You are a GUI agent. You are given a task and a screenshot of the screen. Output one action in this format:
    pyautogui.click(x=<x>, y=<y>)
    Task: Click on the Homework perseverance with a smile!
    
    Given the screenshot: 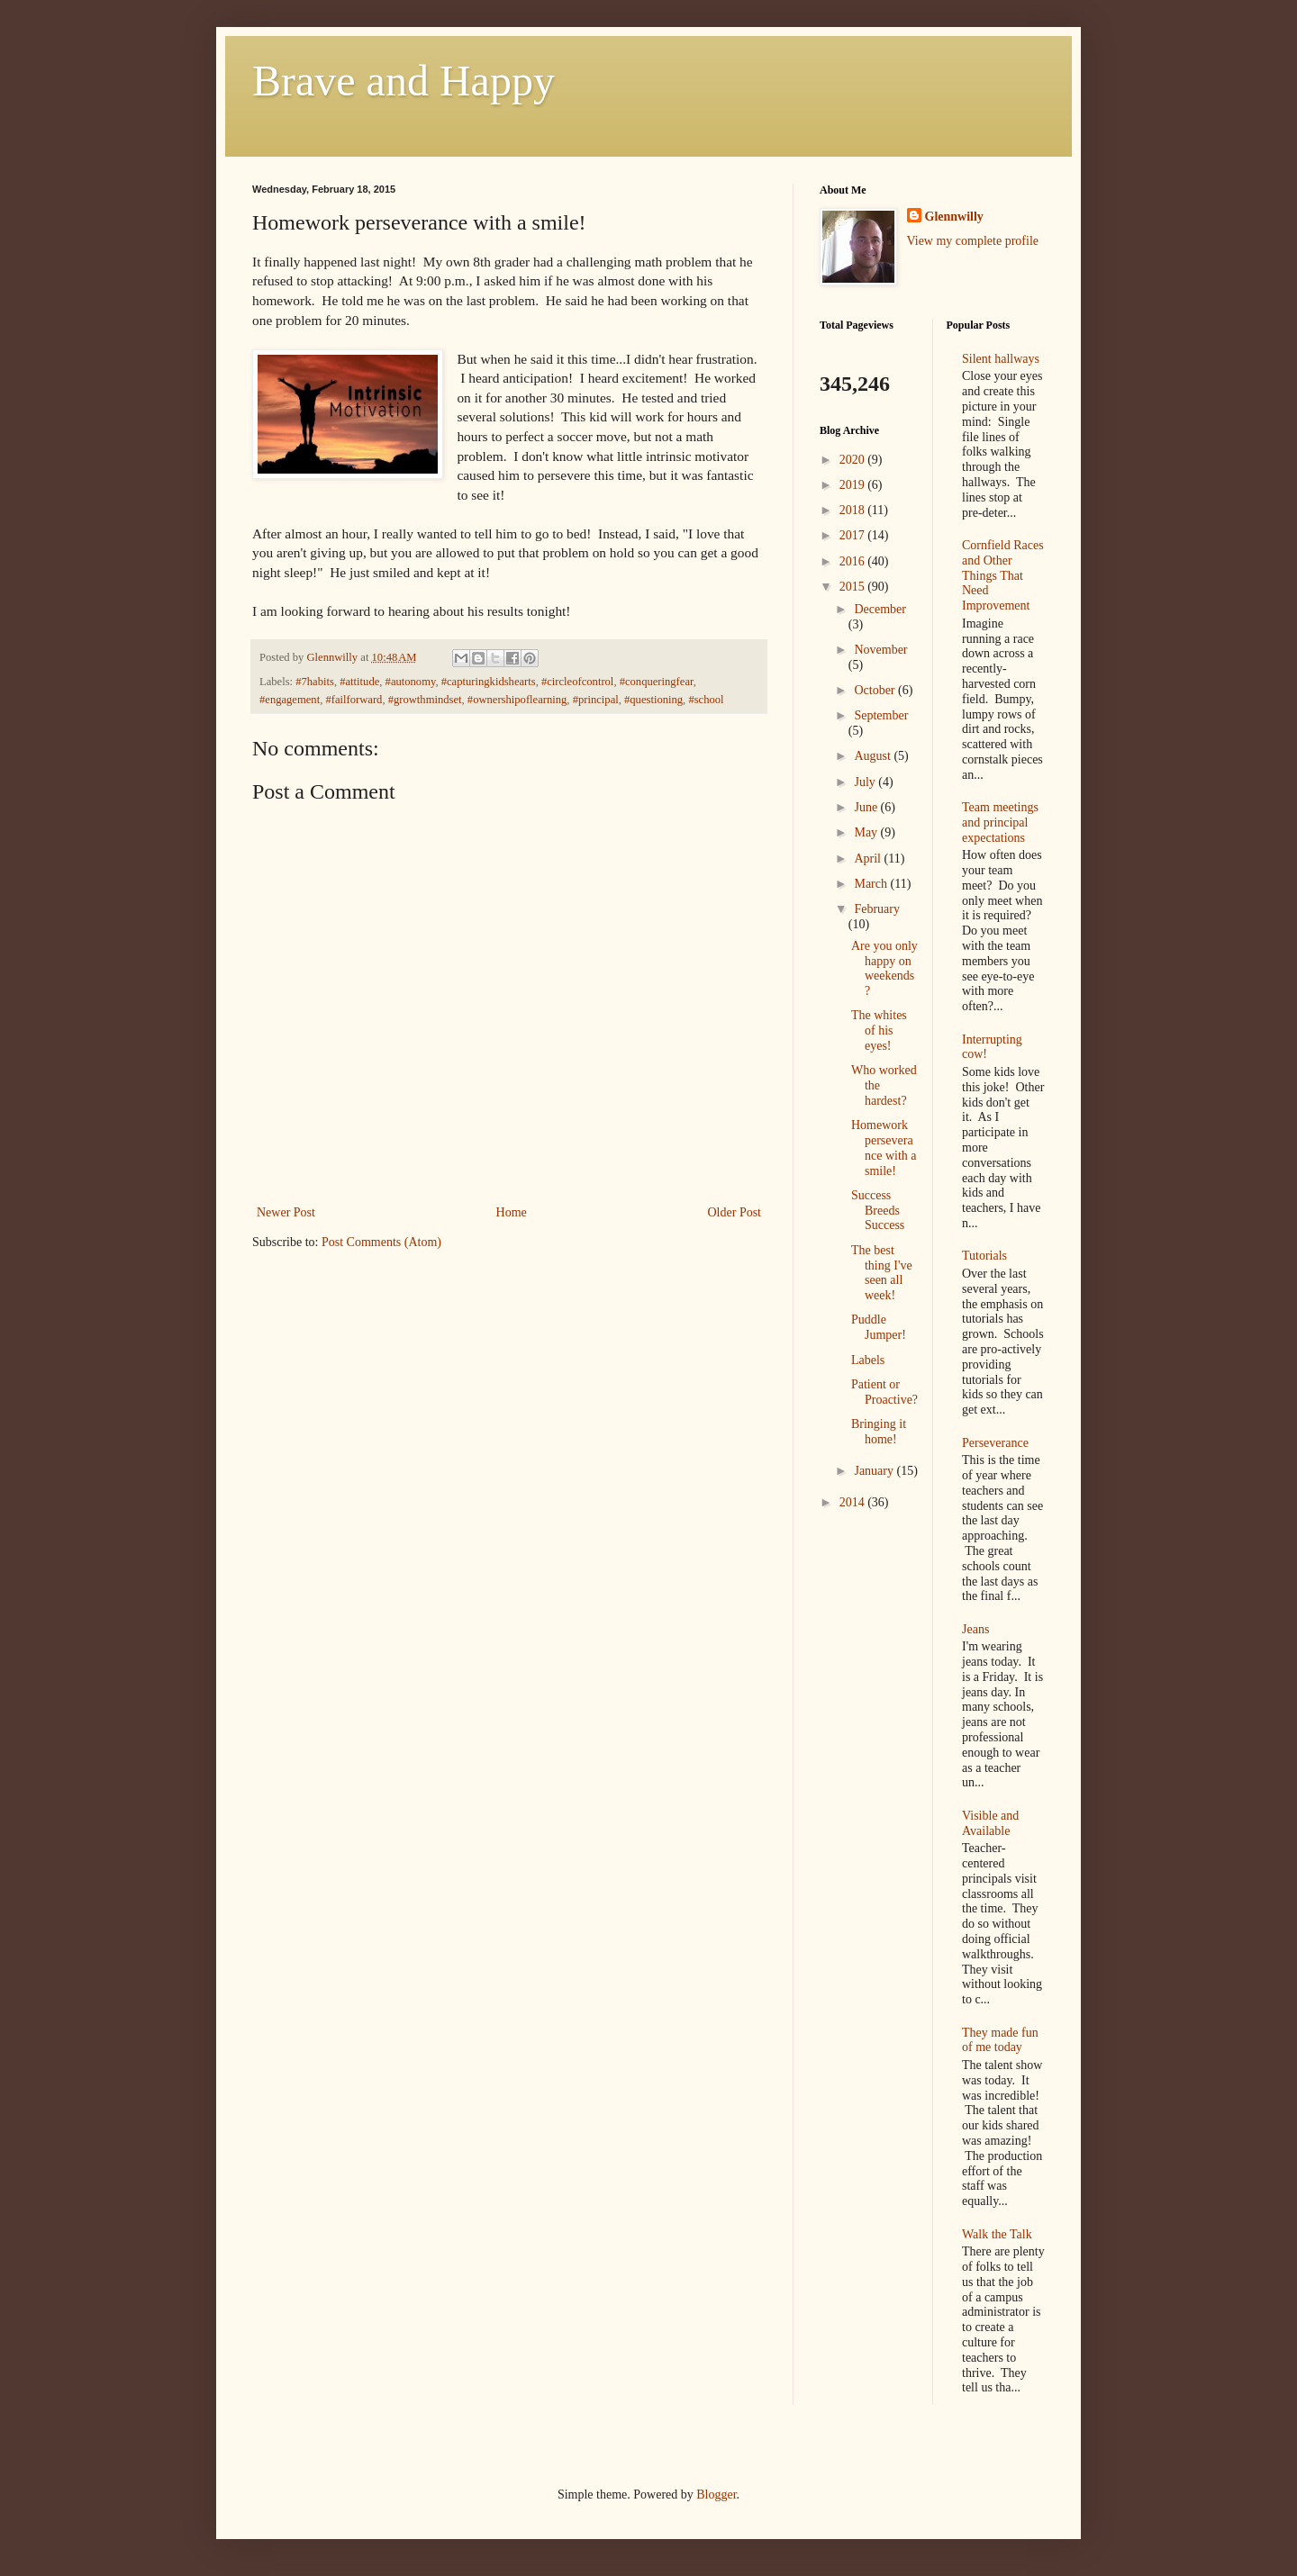 What is the action you would take?
    pyautogui.click(x=884, y=1147)
    